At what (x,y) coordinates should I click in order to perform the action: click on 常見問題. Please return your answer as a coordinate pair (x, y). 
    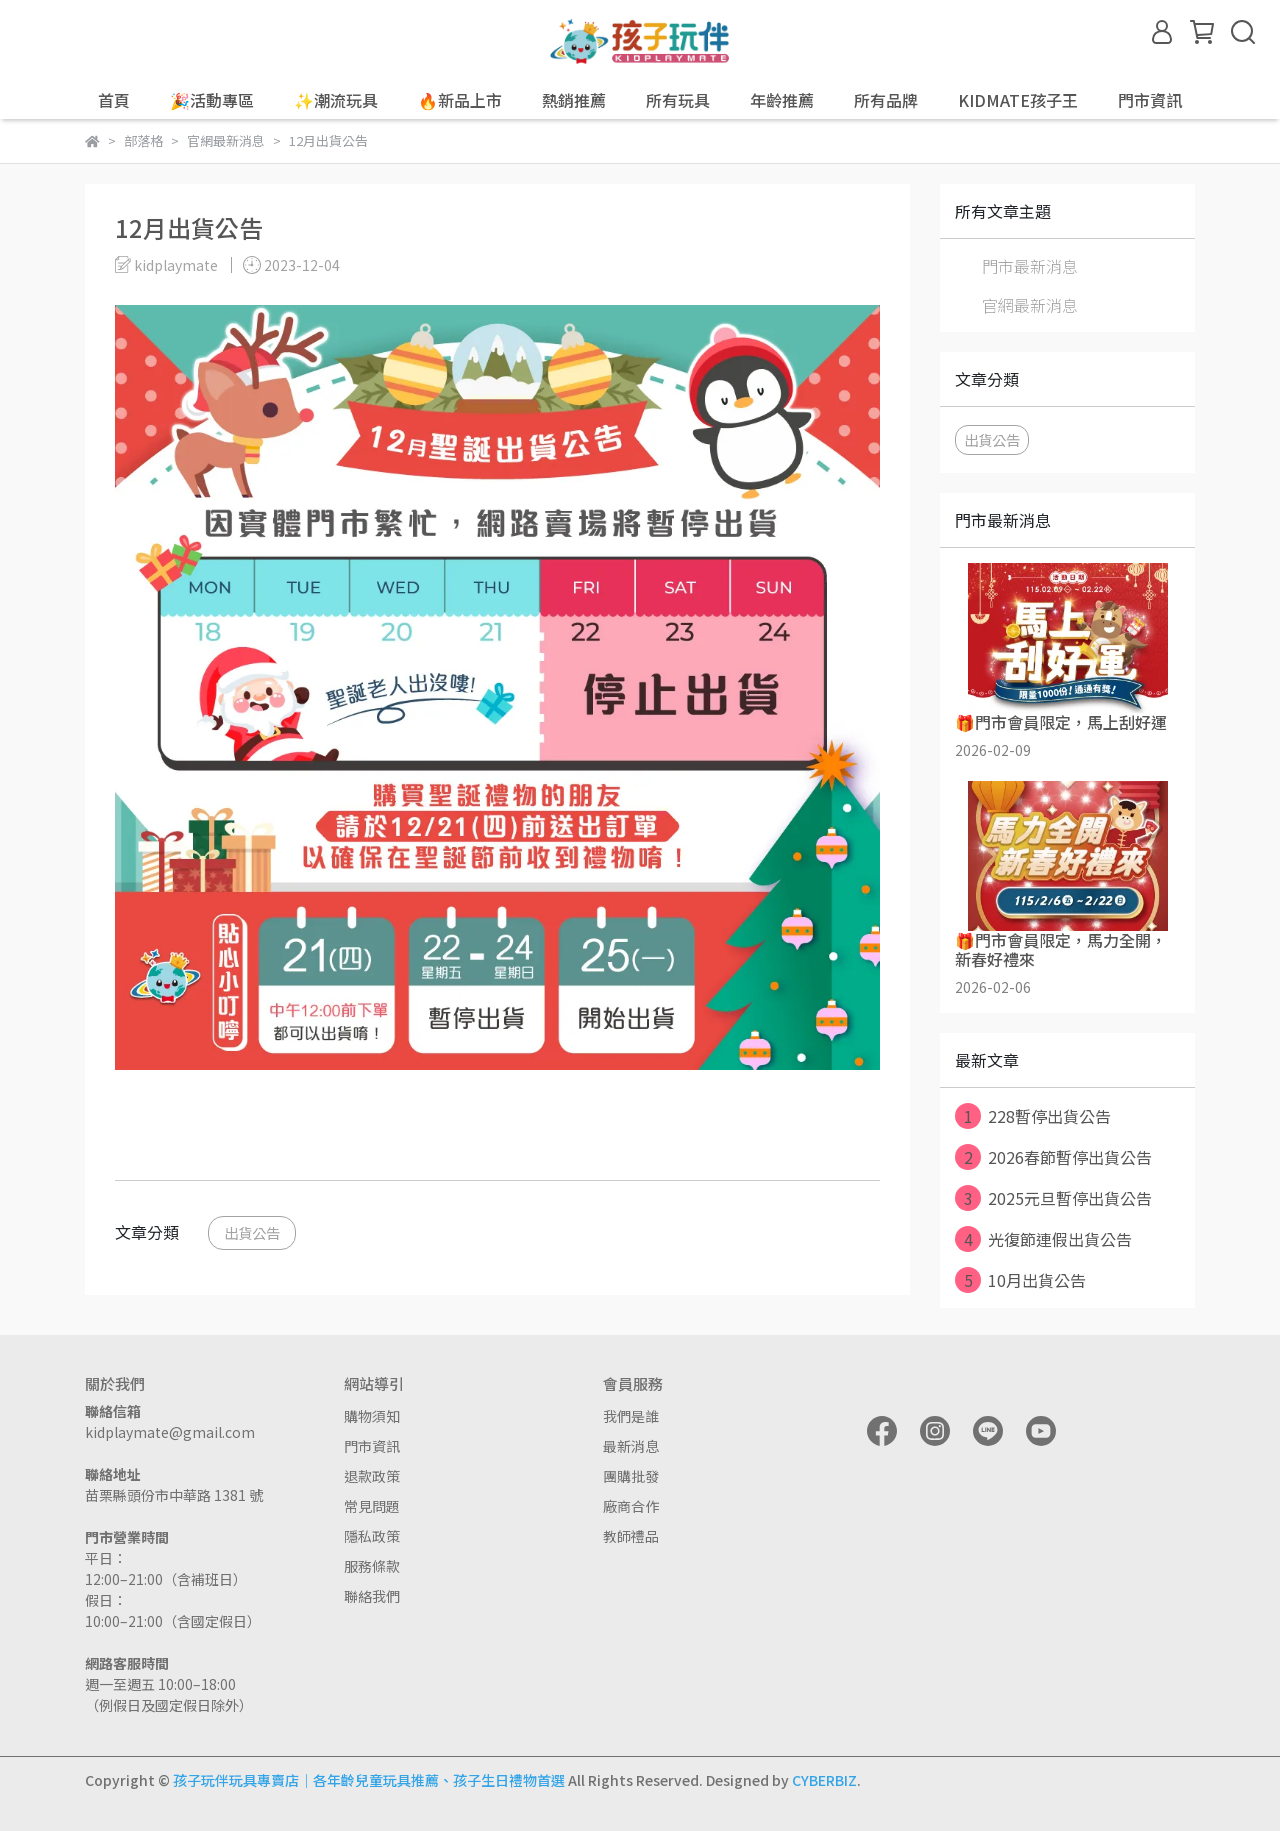
    Looking at the image, I should click on (372, 1506).